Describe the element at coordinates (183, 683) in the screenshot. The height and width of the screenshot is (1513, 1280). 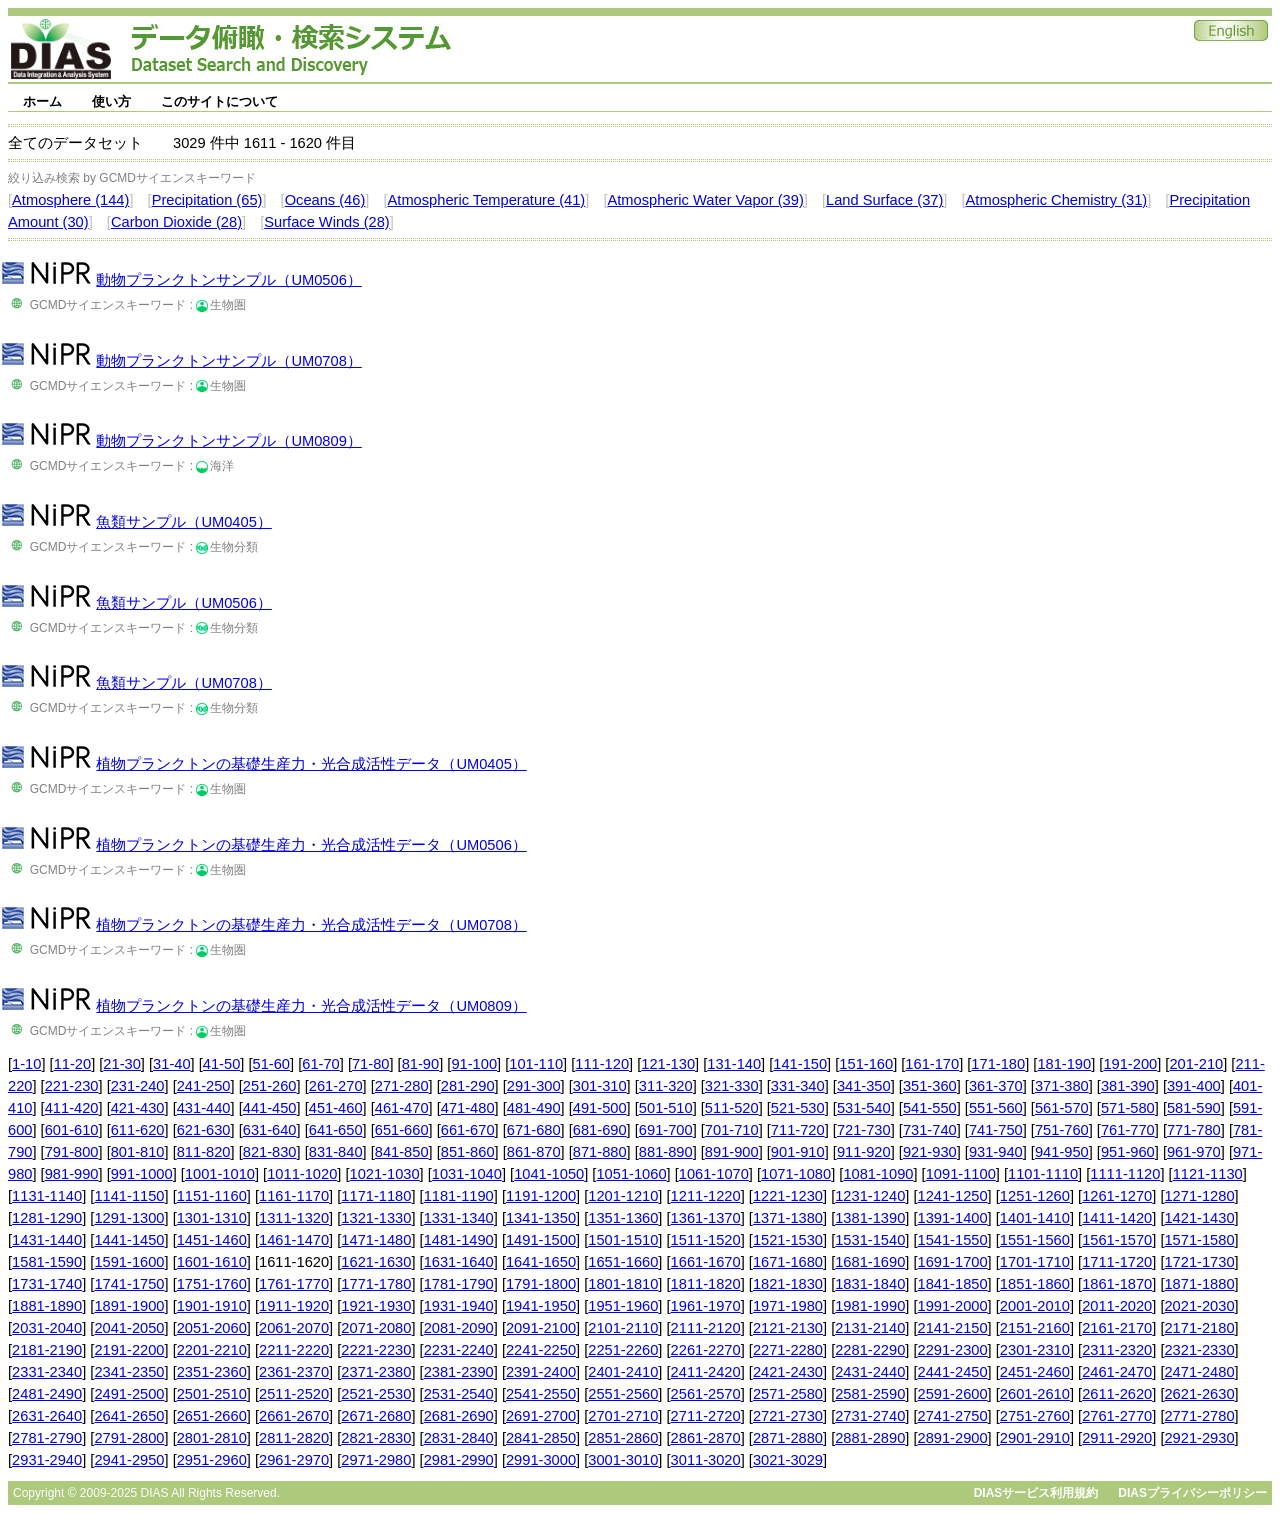
I see `魚類サンプル（UM0708）` at that location.